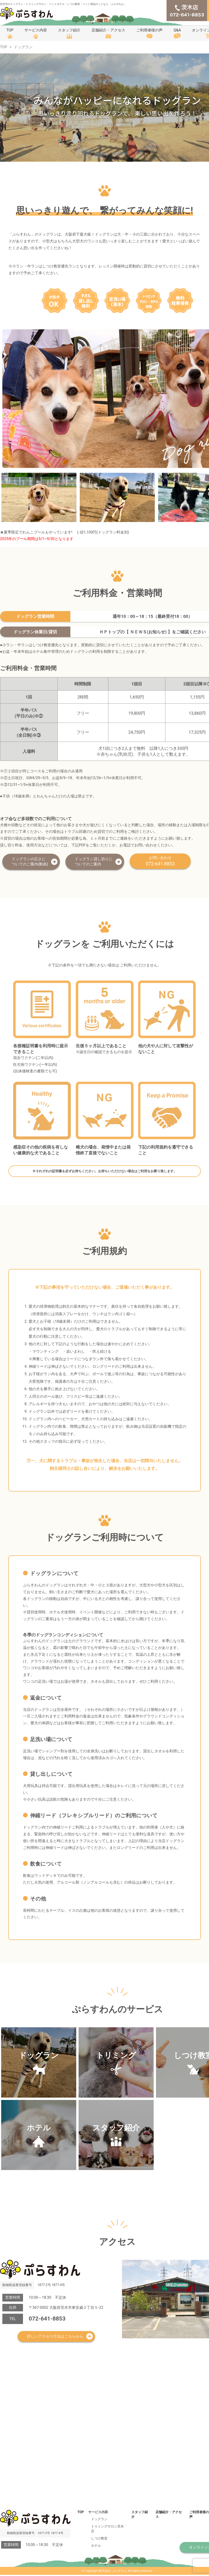  What do you see at coordinates (99, 2536) in the screenshot?
I see `しつけ教室` at bounding box center [99, 2536].